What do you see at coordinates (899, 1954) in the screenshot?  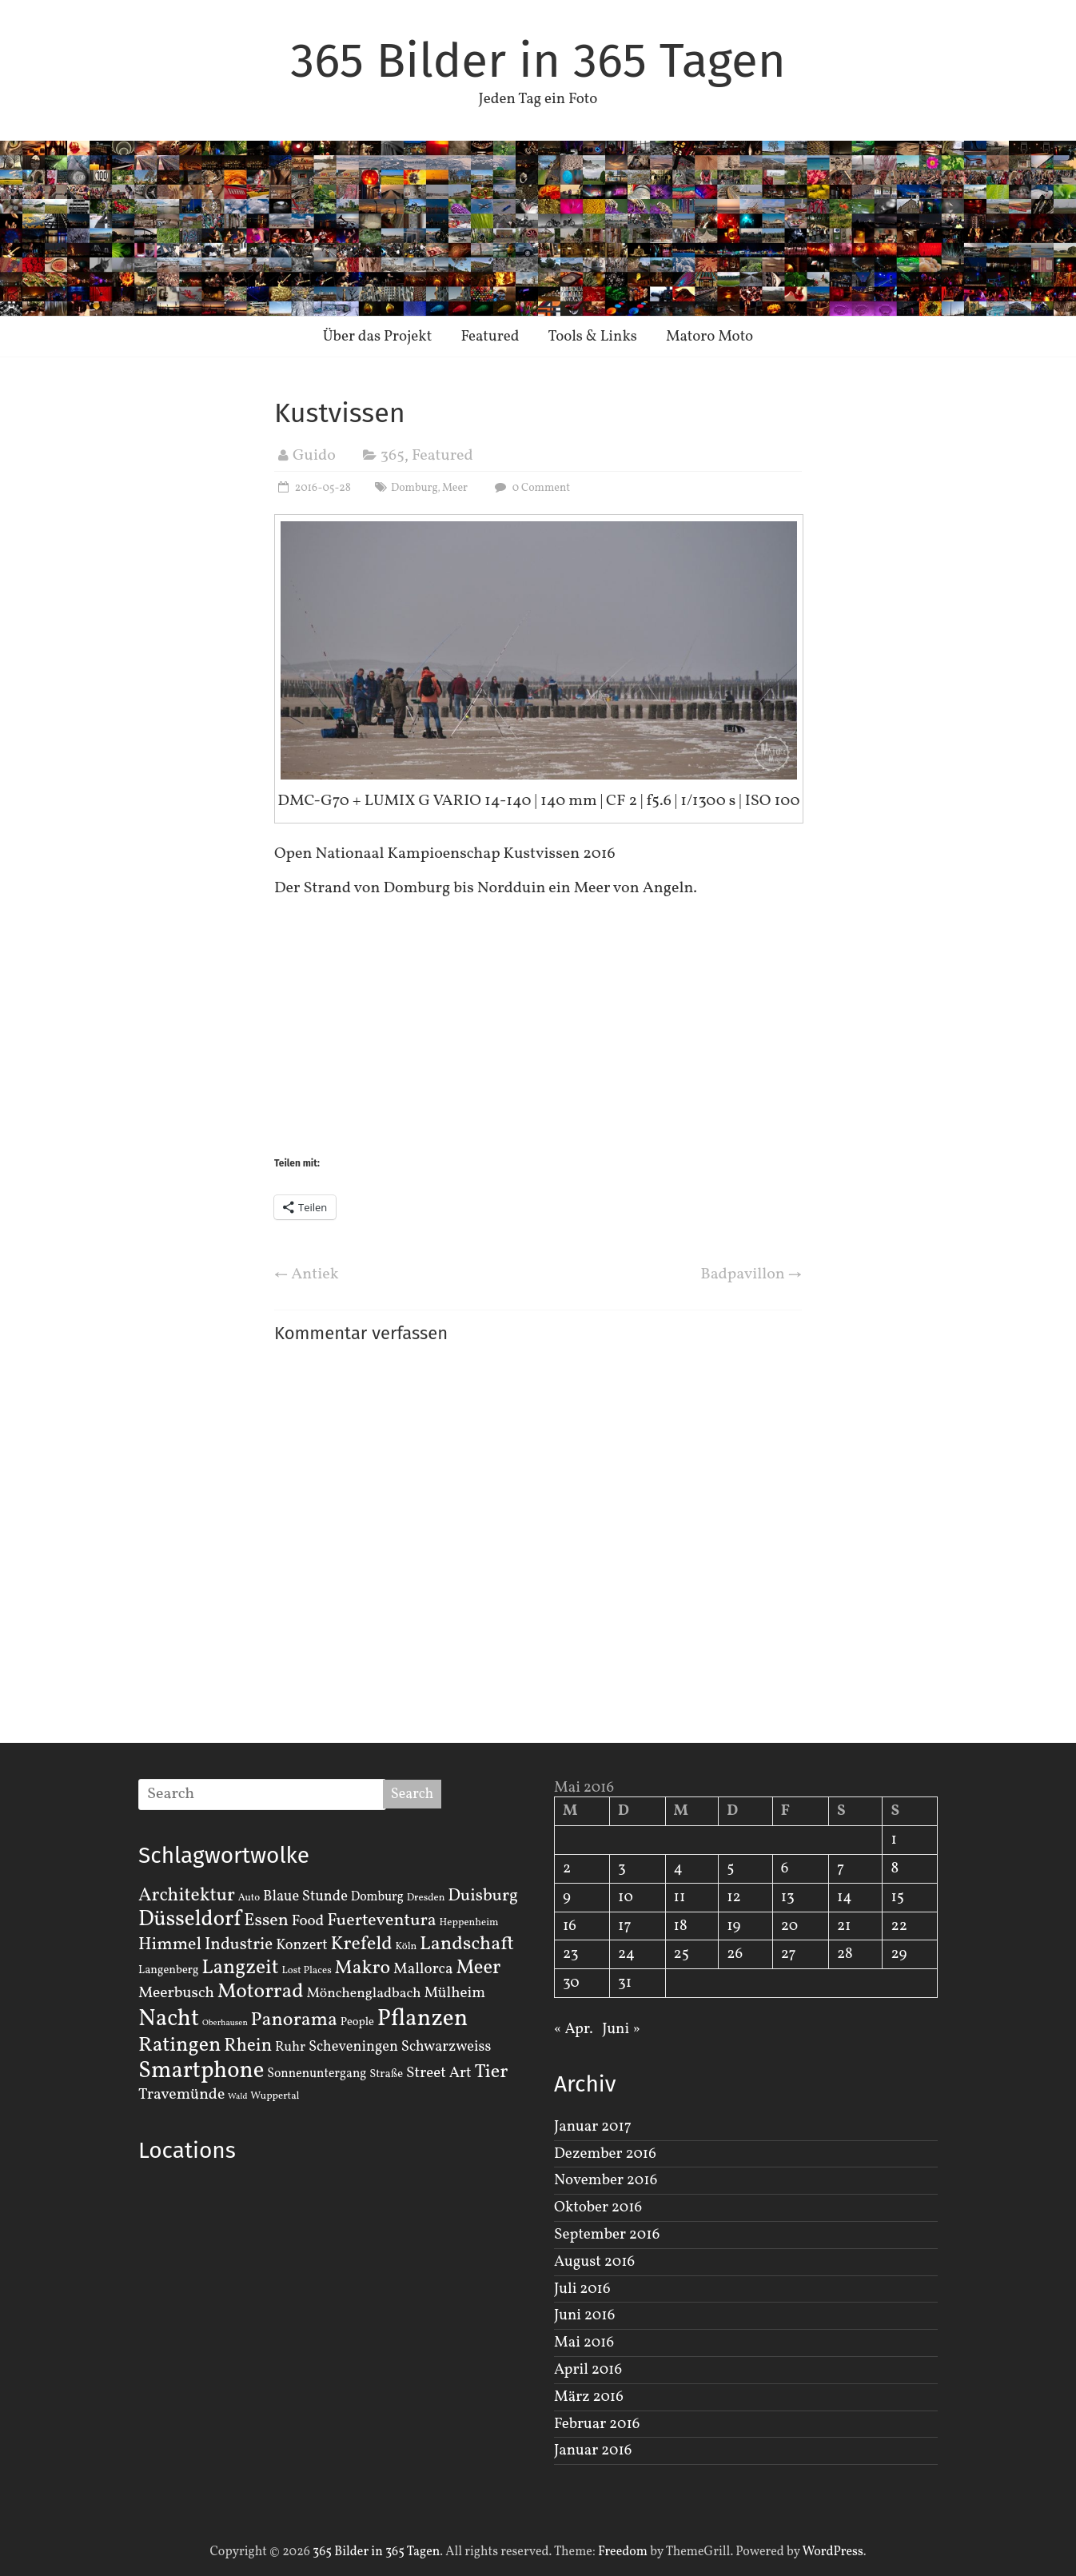 I see `29 [Beiträge veröffentlicht am 29. May 2016]` at bounding box center [899, 1954].